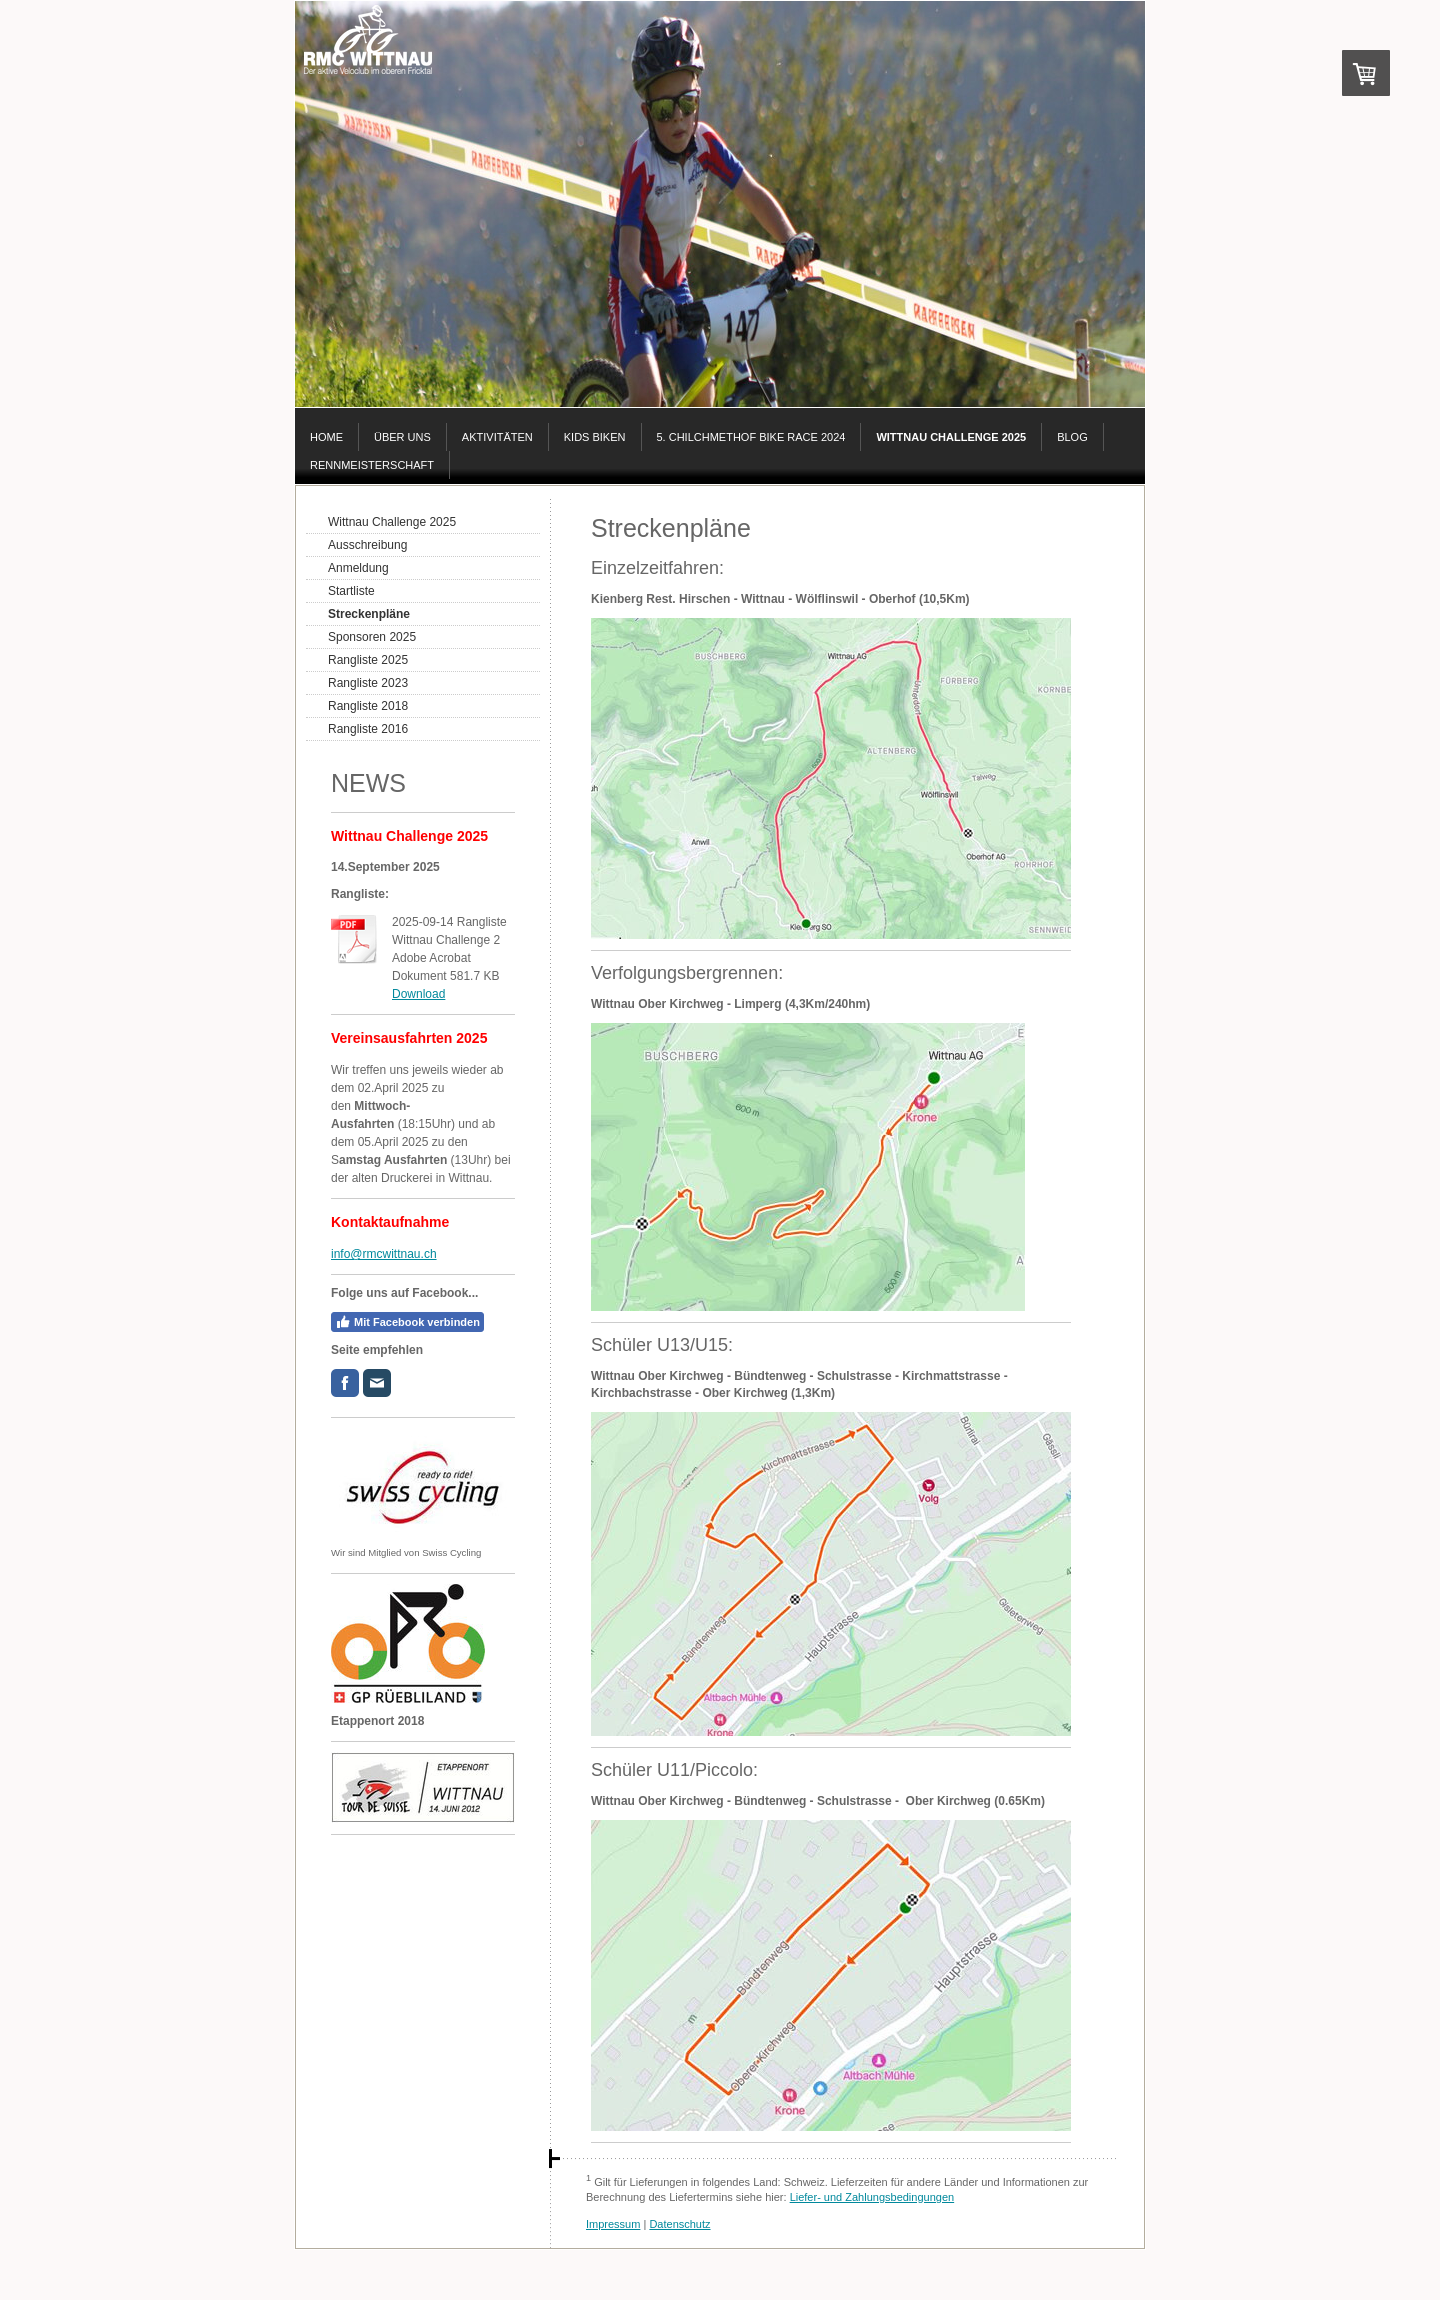 This screenshot has width=1440, height=2300. What do you see at coordinates (418, 994) in the screenshot?
I see `Download` at bounding box center [418, 994].